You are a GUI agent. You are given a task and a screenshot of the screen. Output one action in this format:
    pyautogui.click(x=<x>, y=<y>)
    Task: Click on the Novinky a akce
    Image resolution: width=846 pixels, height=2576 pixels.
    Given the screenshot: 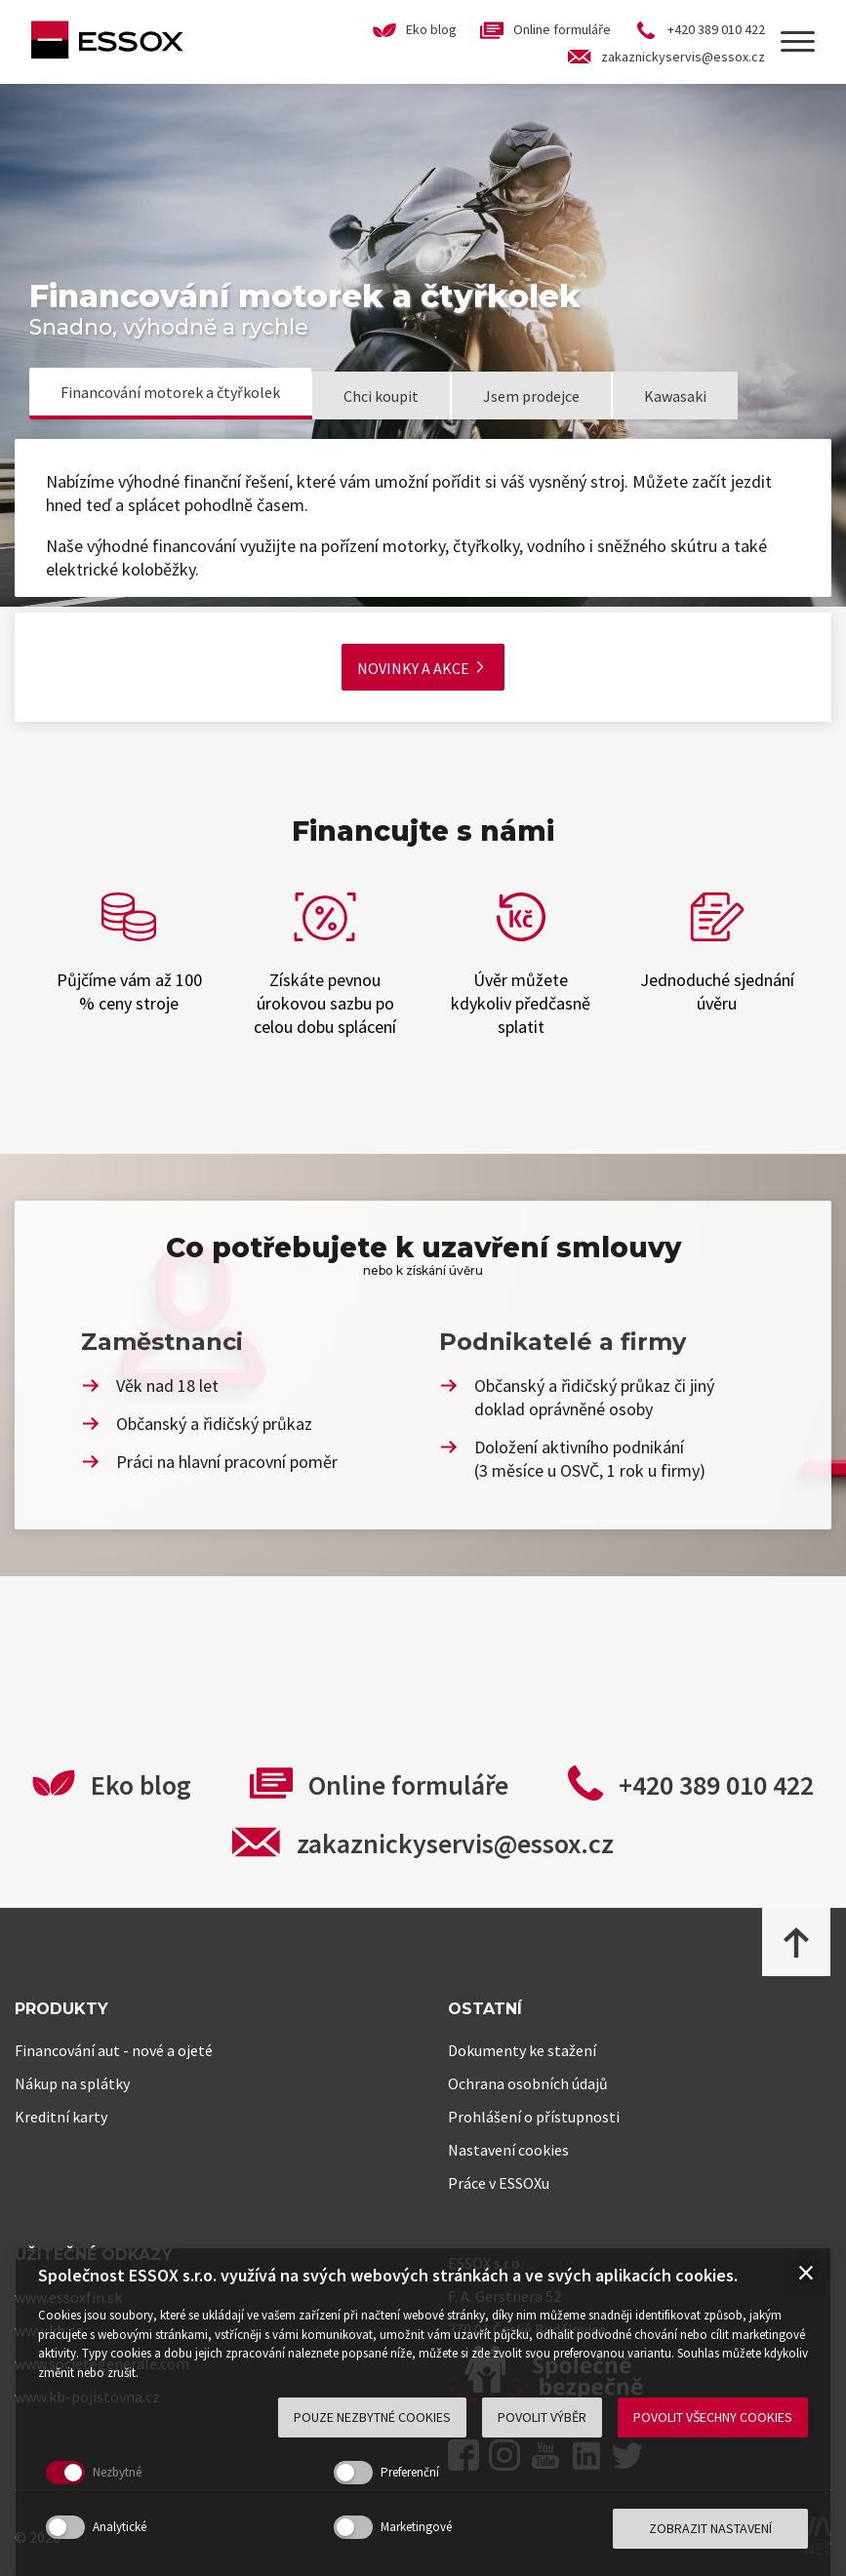 What is the action you would take?
    pyautogui.click(x=420, y=668)
    